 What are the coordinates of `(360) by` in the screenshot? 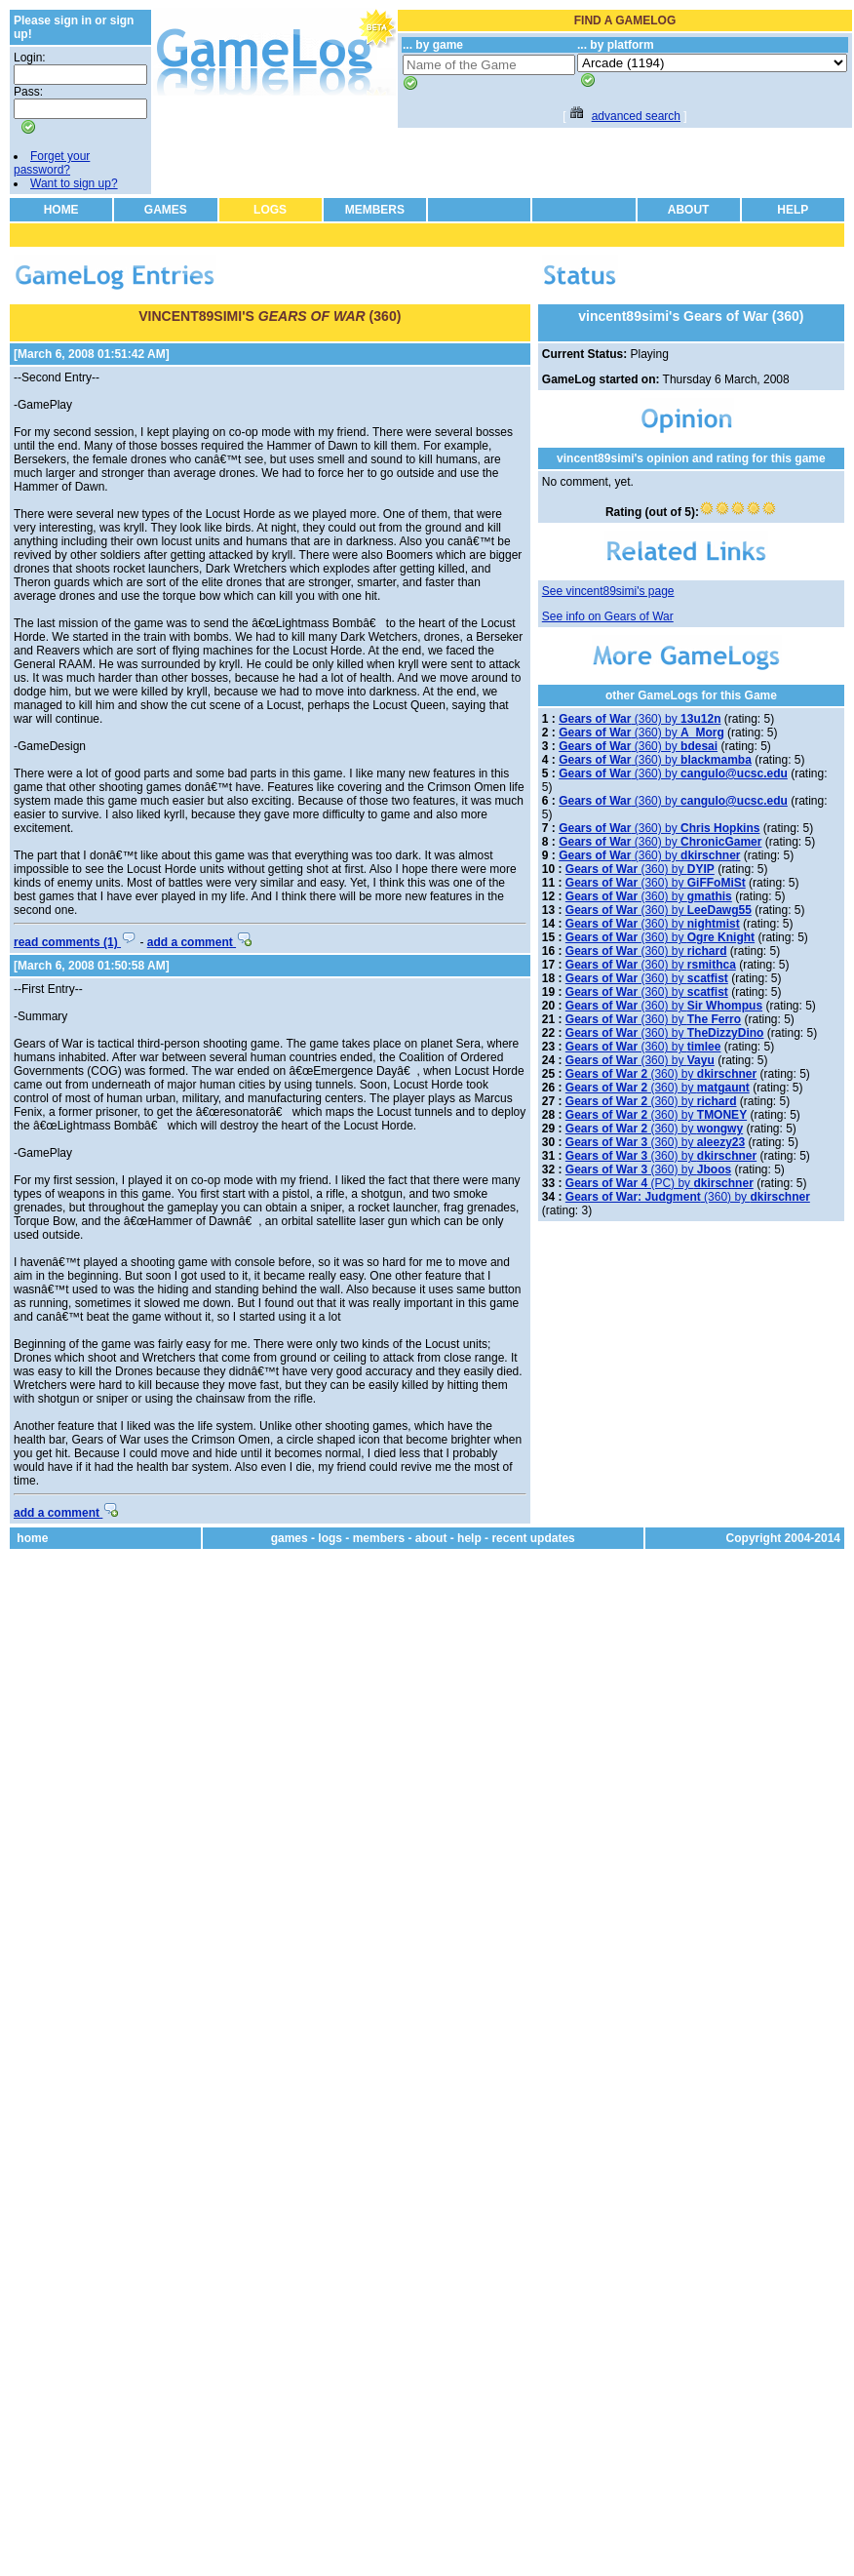 It's located at (639, 719).